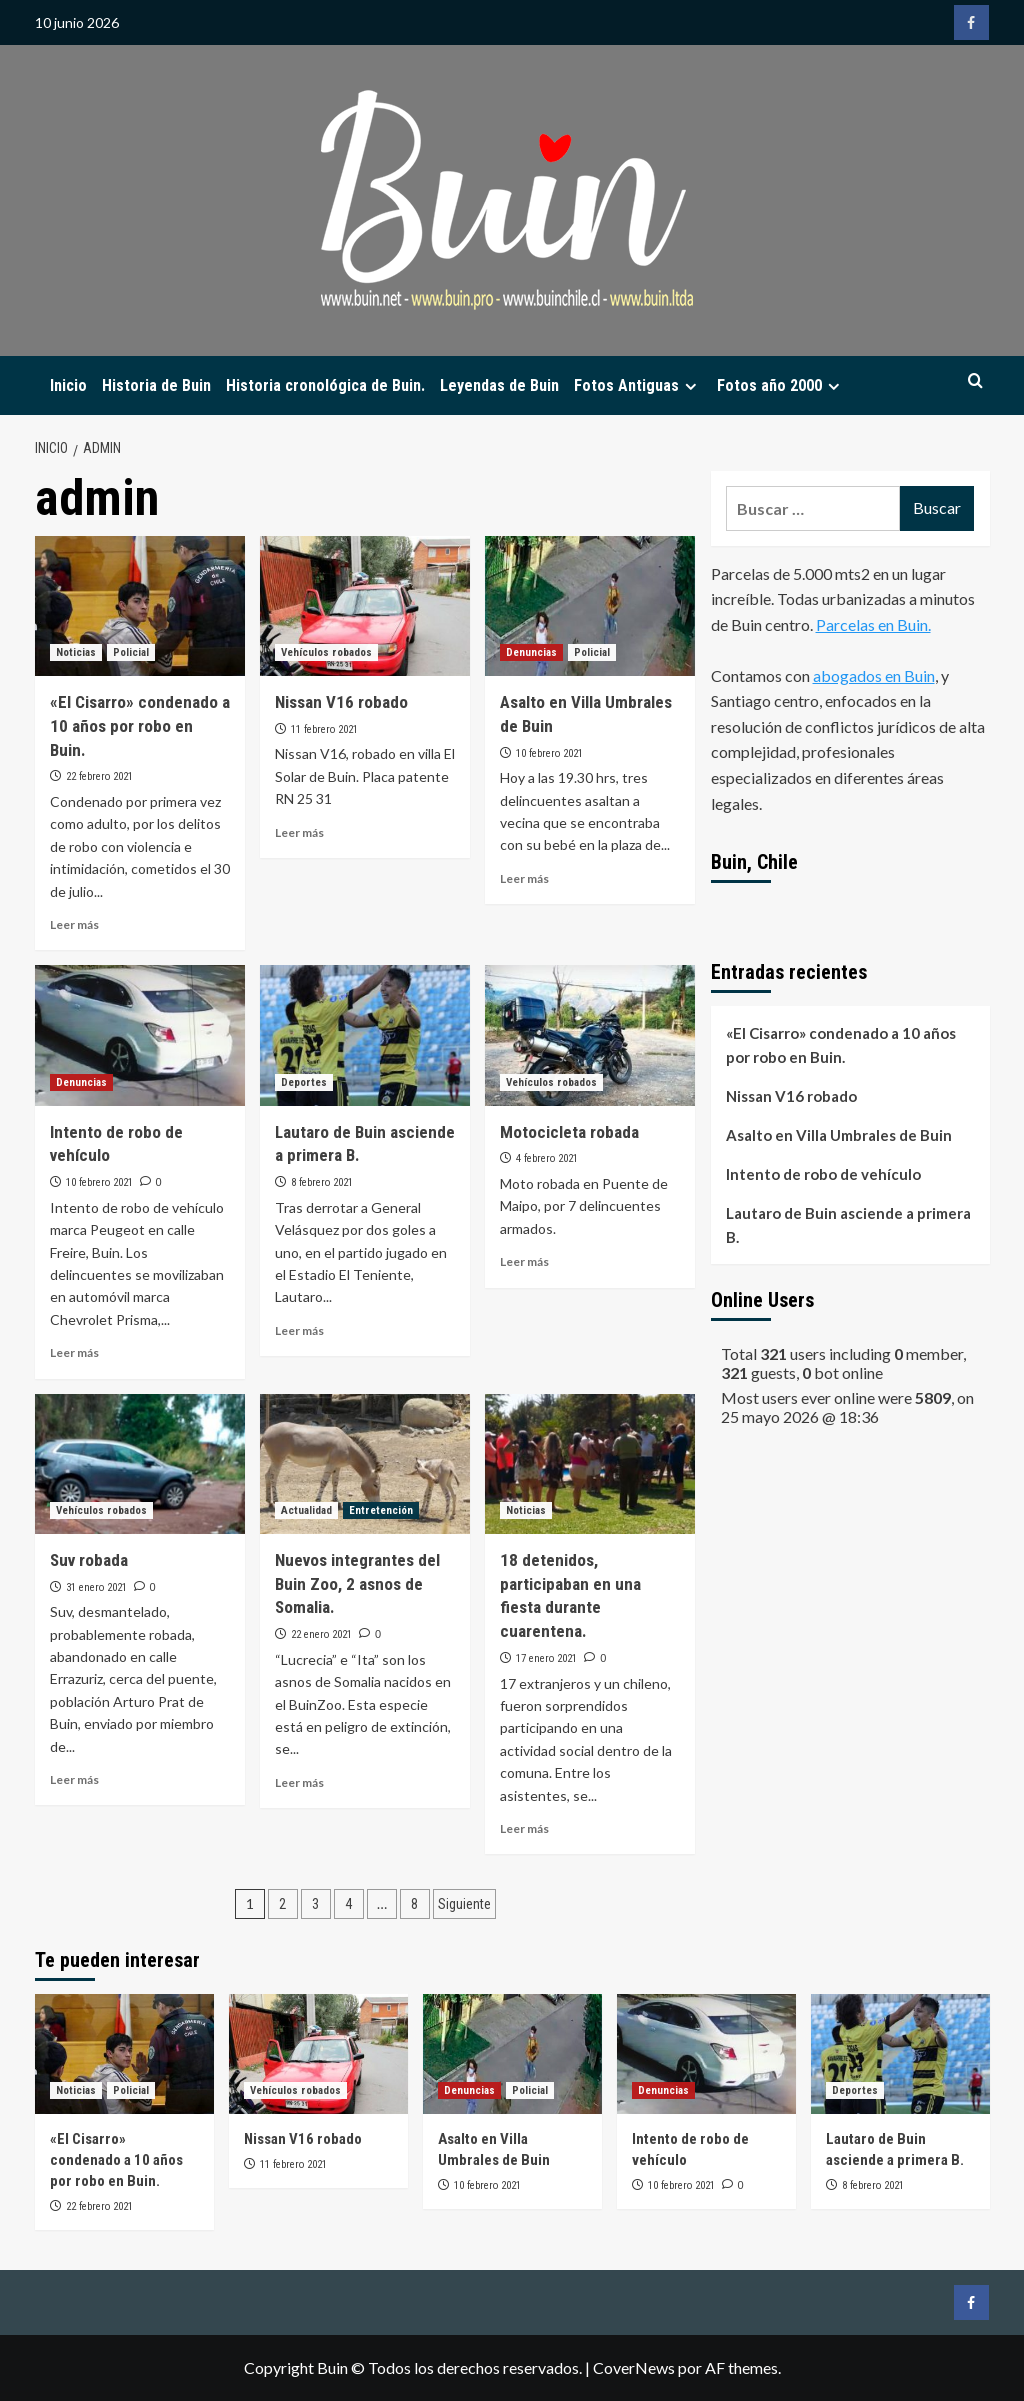  Describe the element at coordinates (89, 1560) in the screenshot. I see `Suv robada` at that location.